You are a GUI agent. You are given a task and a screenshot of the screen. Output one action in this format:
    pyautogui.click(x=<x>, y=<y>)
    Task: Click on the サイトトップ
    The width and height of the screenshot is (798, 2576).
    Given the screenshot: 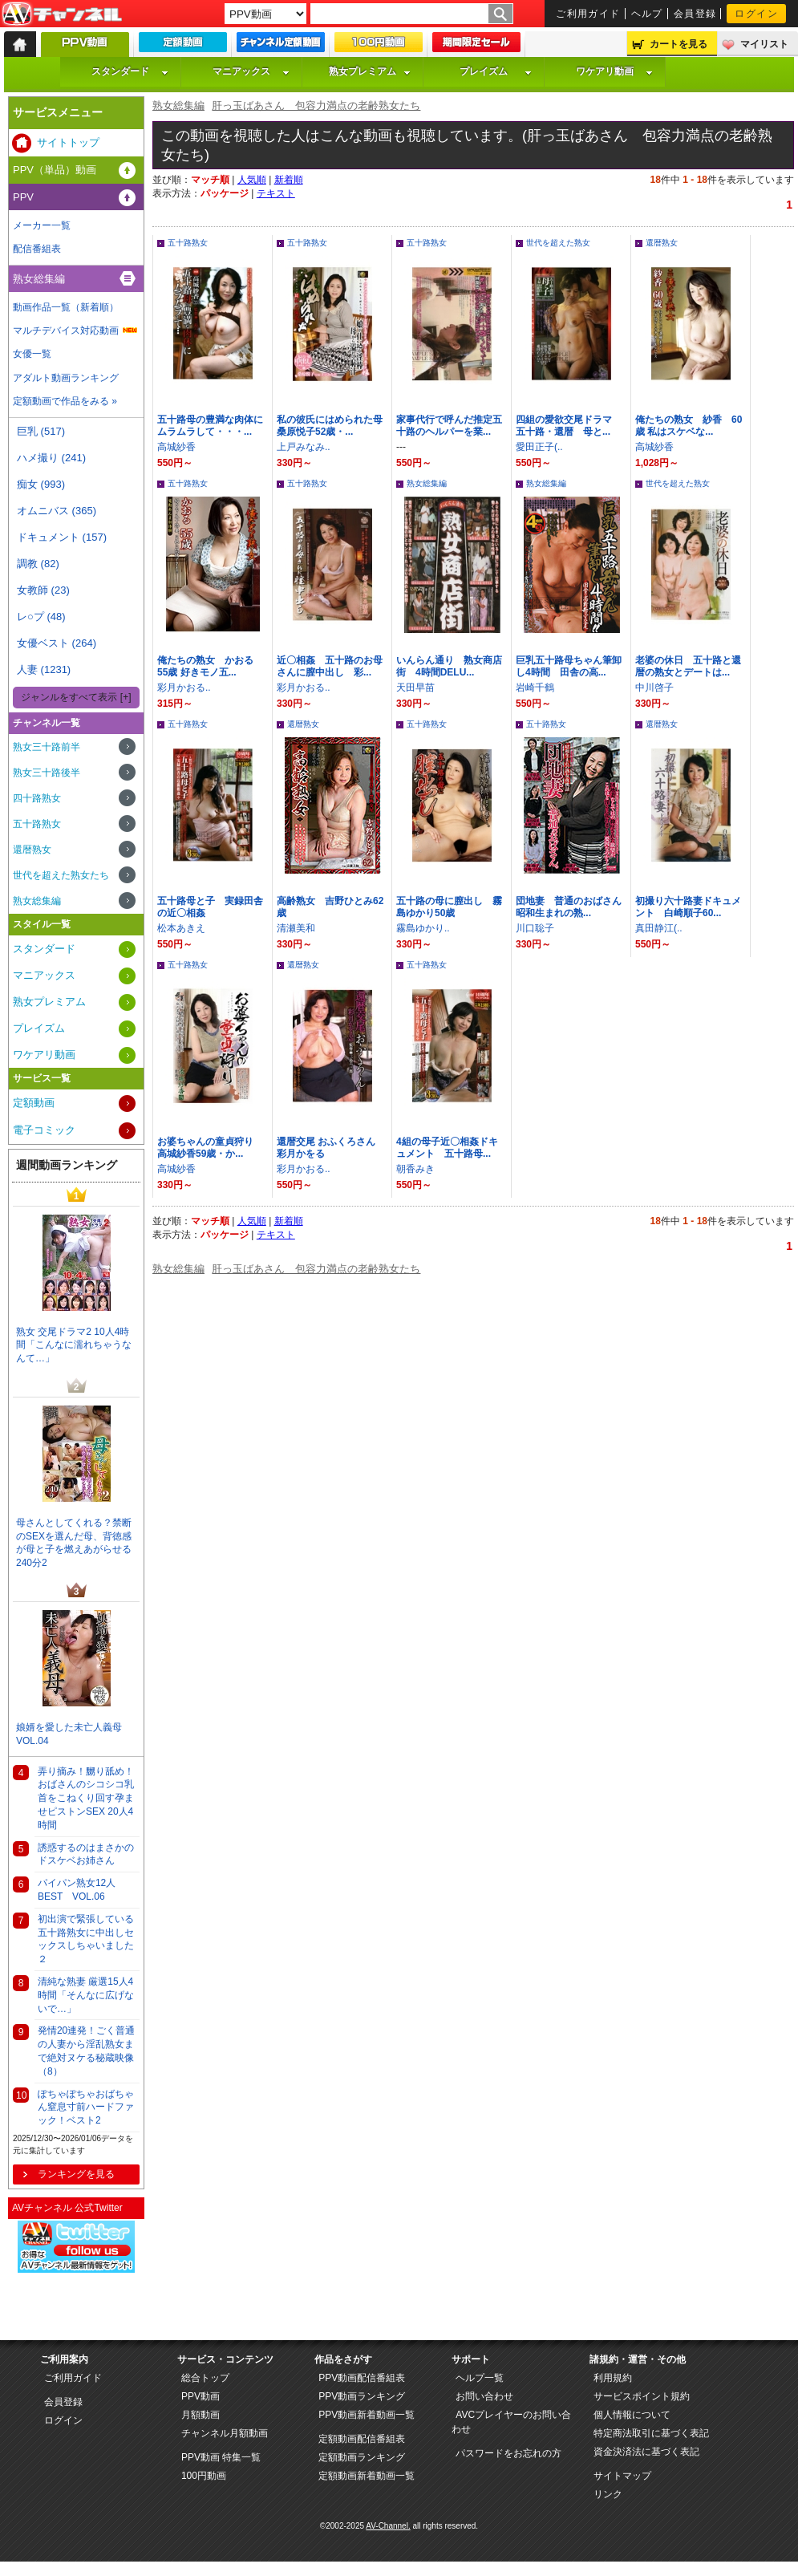 What is the action you would take?
    pyautogui.click(x=68, y=142)
    